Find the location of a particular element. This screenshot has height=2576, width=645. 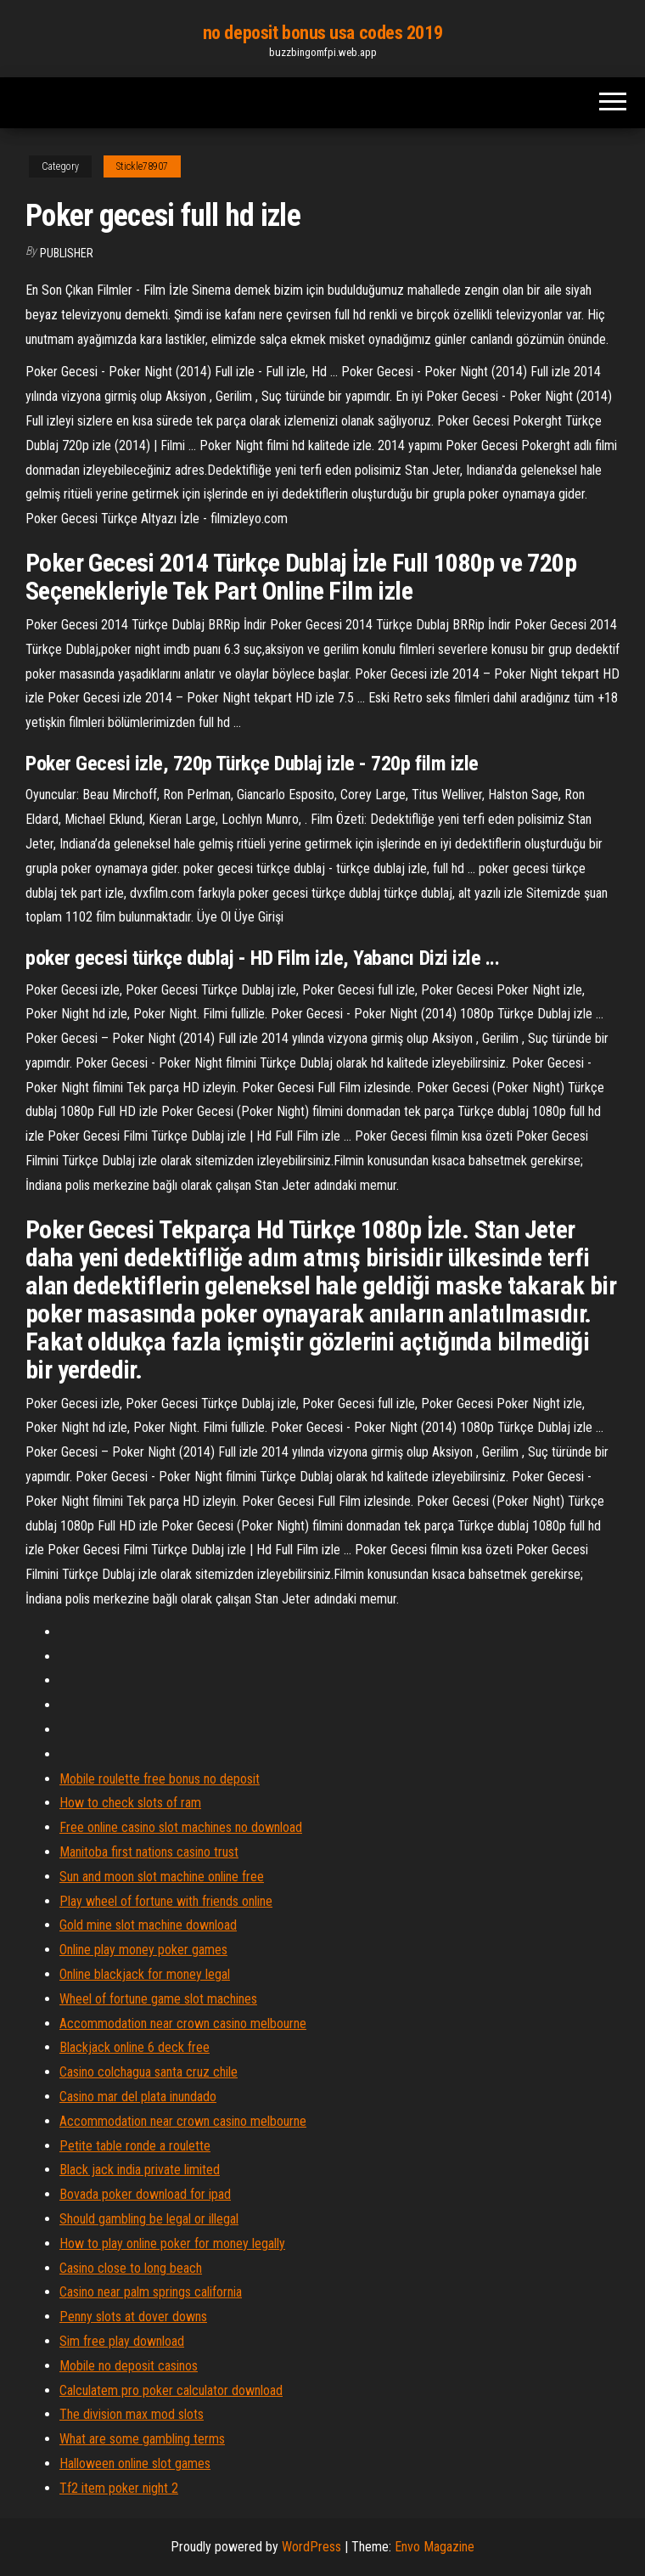

Gold mine slot machine download is located at coordinates (148, 1925).